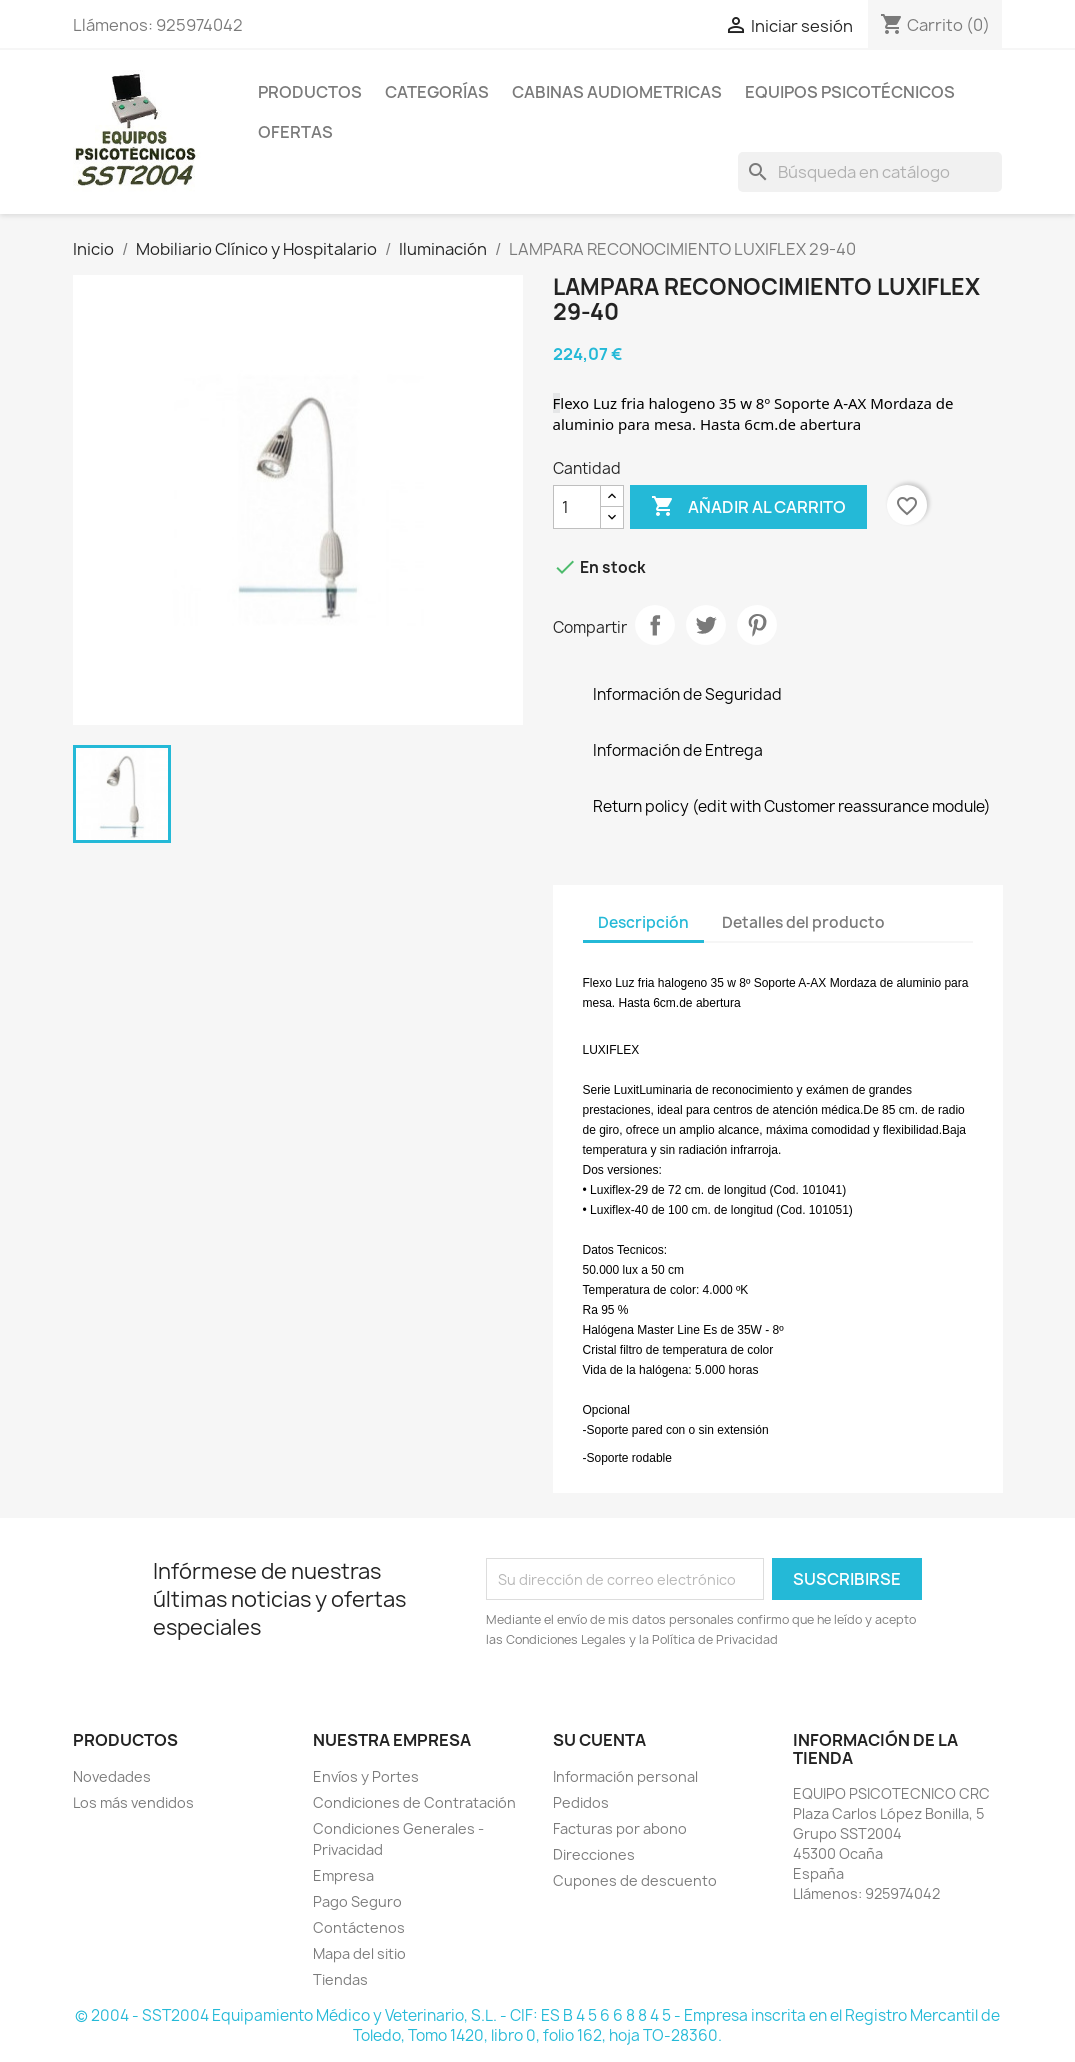 The width and height of the screenshot is (1075, 2062). I want to click on Productos, so click(310, 92).